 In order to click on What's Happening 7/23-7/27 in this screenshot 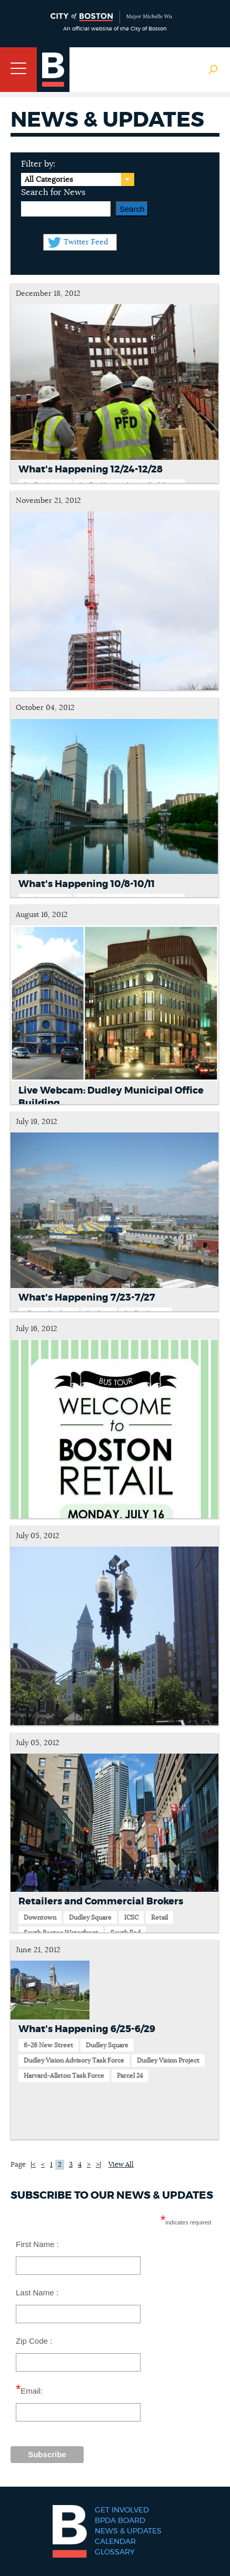, I will do `click(86, 1298)`.